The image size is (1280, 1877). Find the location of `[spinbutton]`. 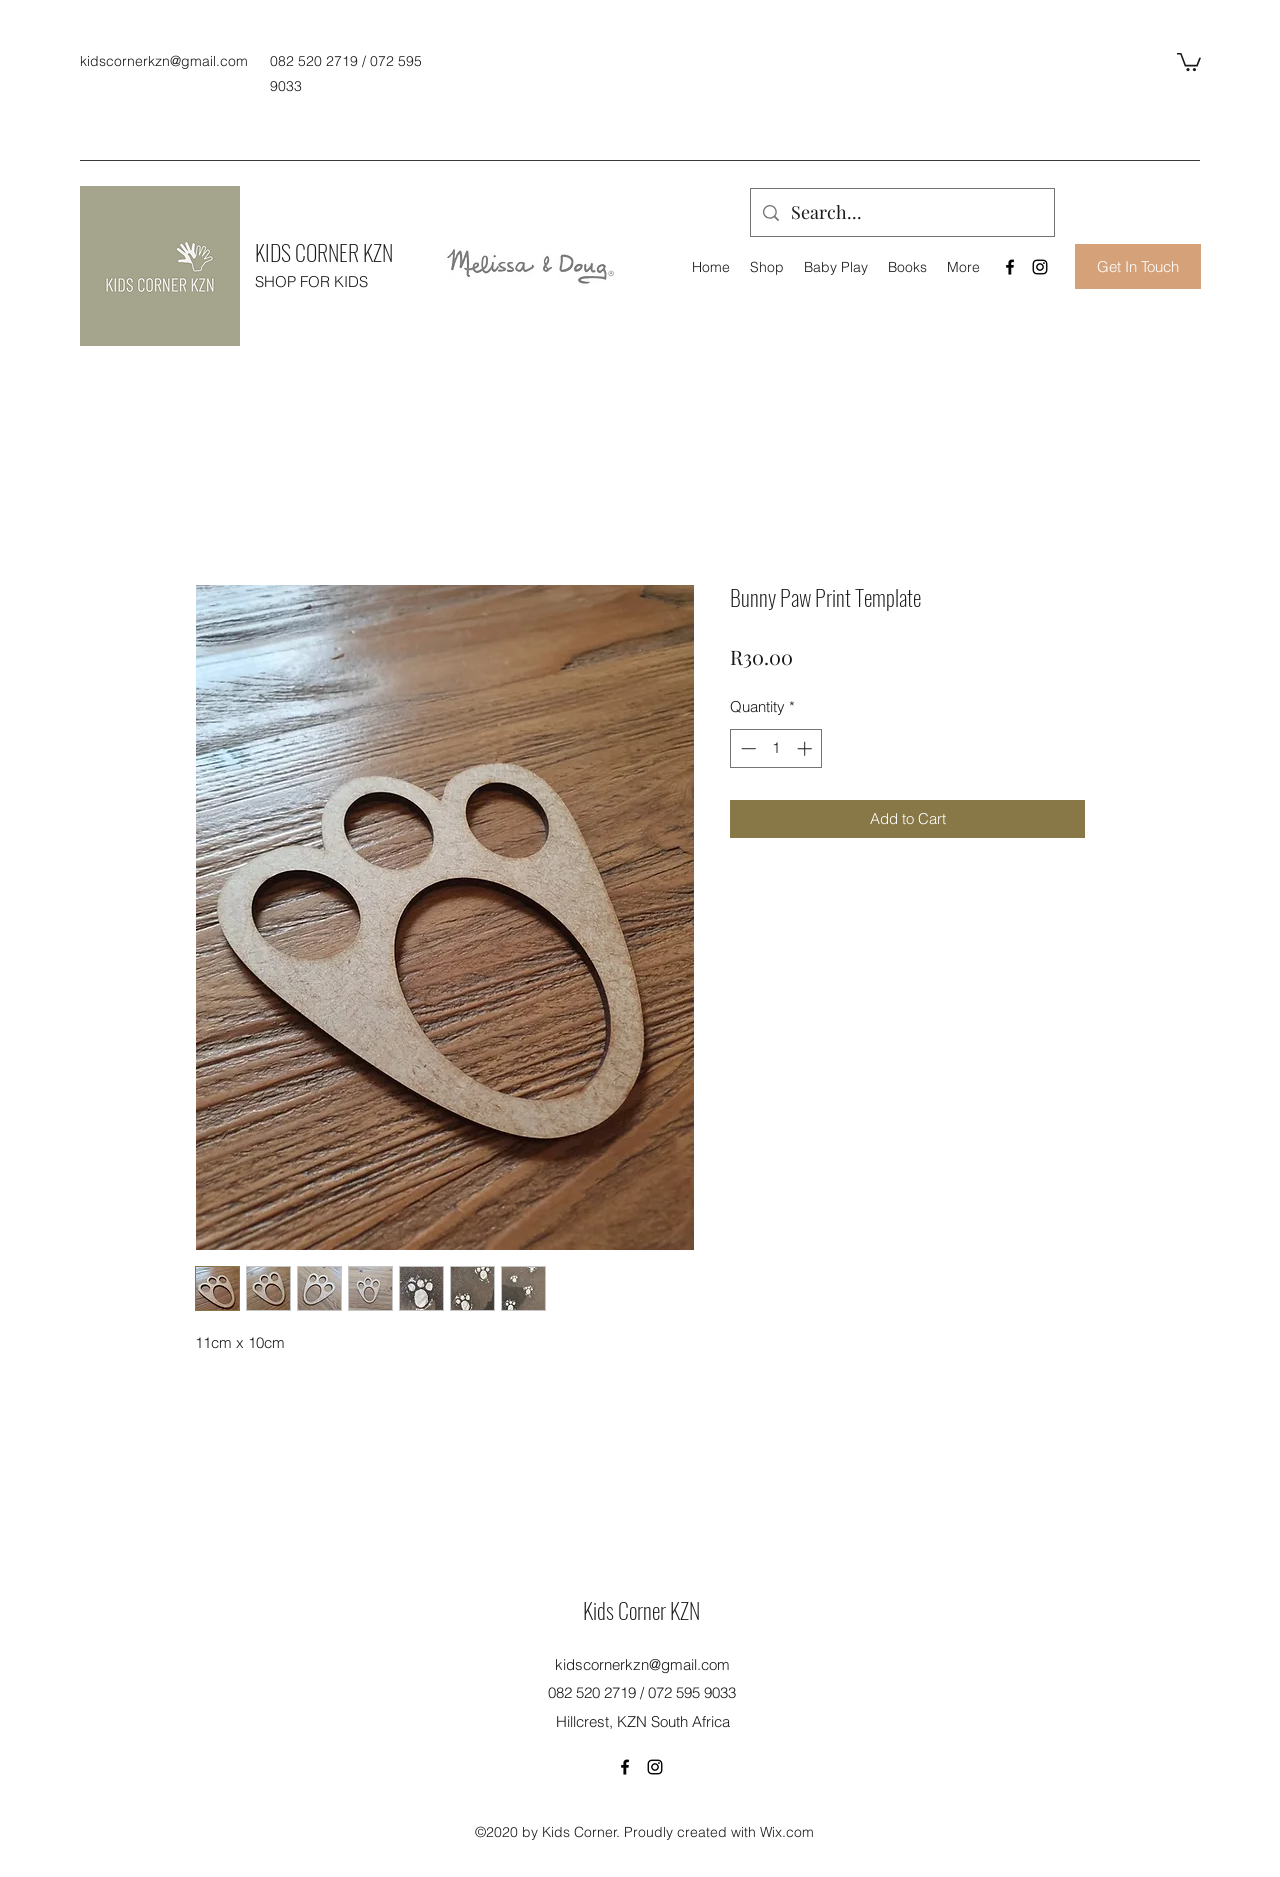

[spinbutton] is located at coordinates (776, 748).